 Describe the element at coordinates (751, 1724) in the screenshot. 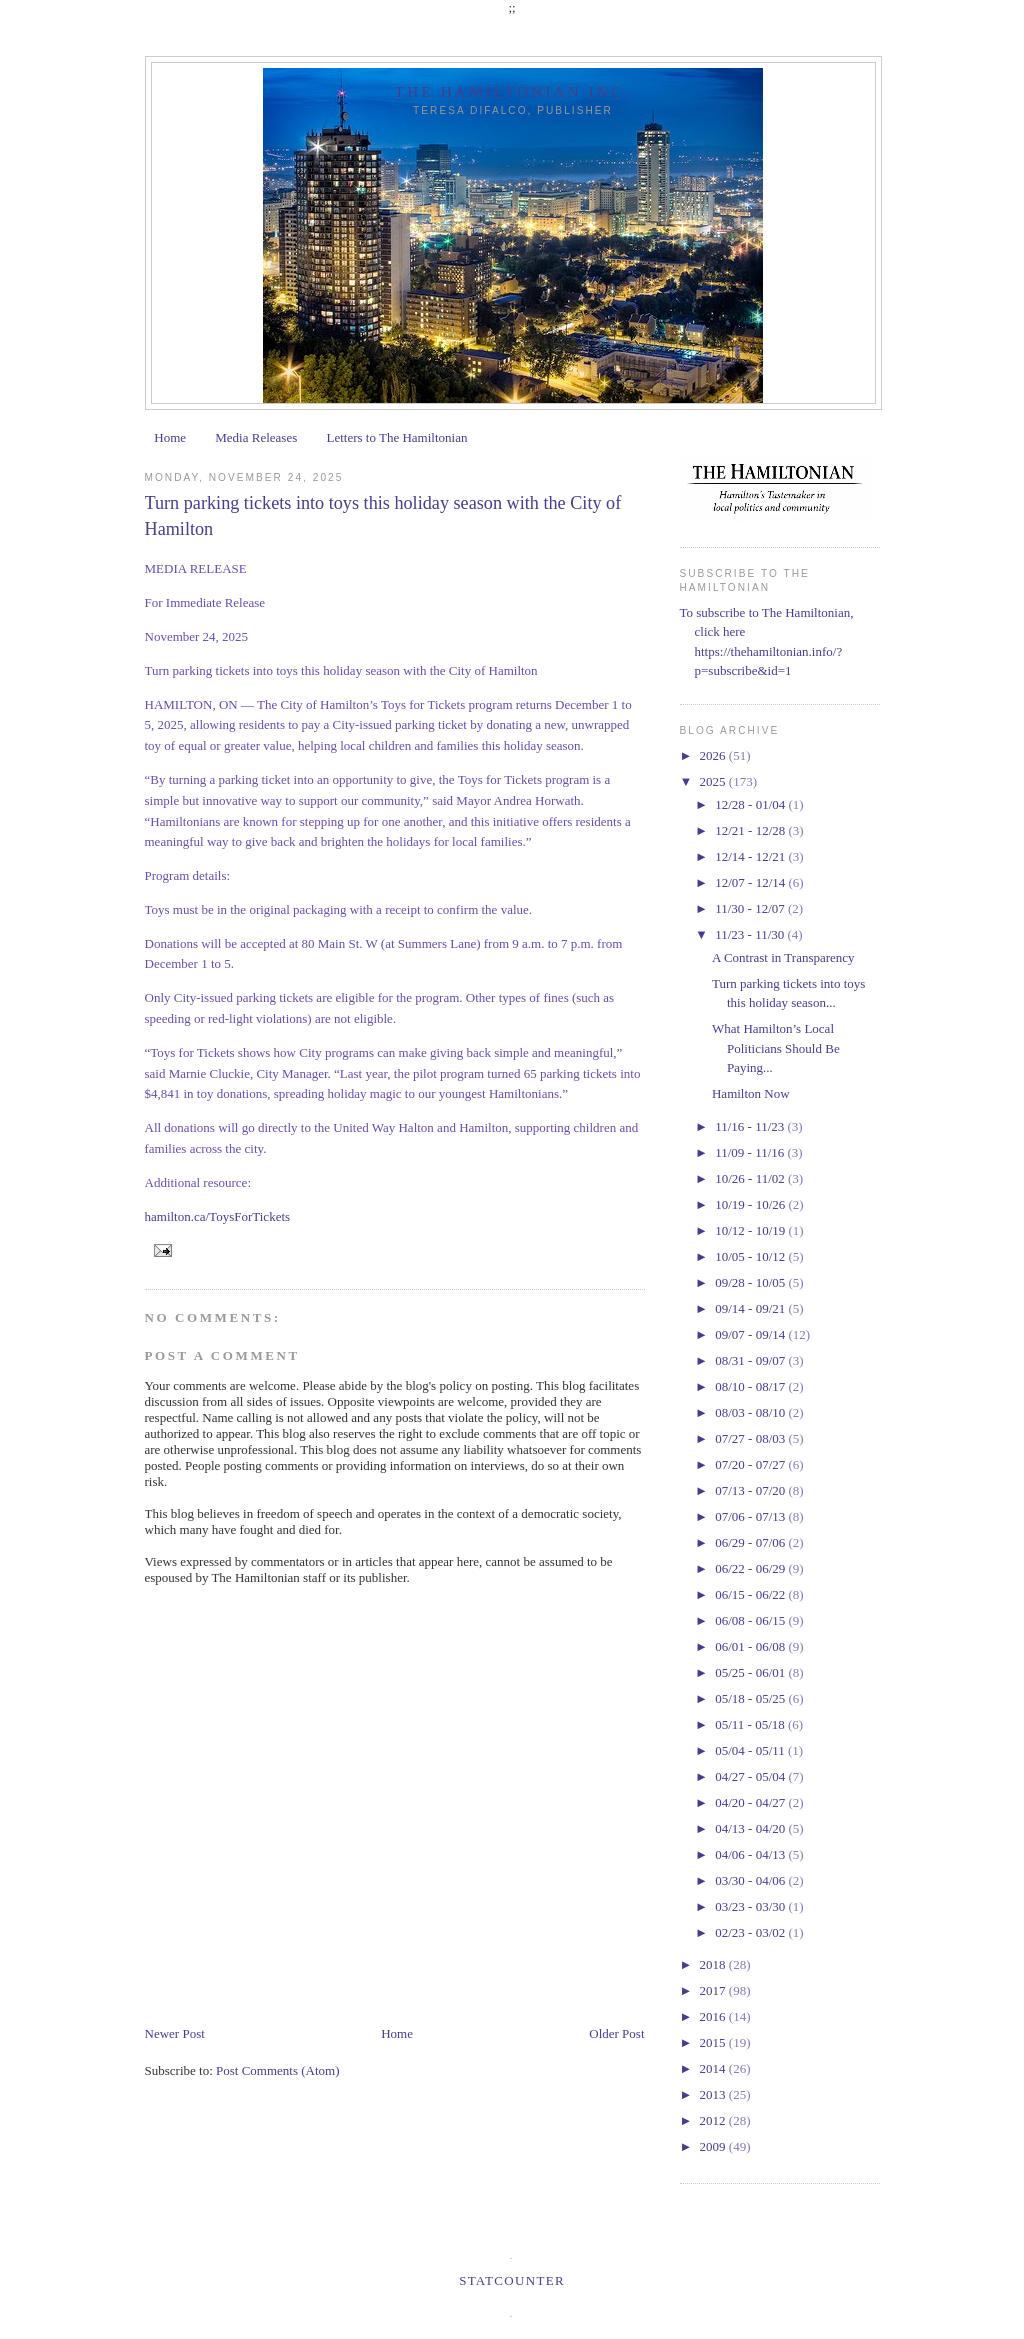

I see `05/11 - 05/18` at that location.